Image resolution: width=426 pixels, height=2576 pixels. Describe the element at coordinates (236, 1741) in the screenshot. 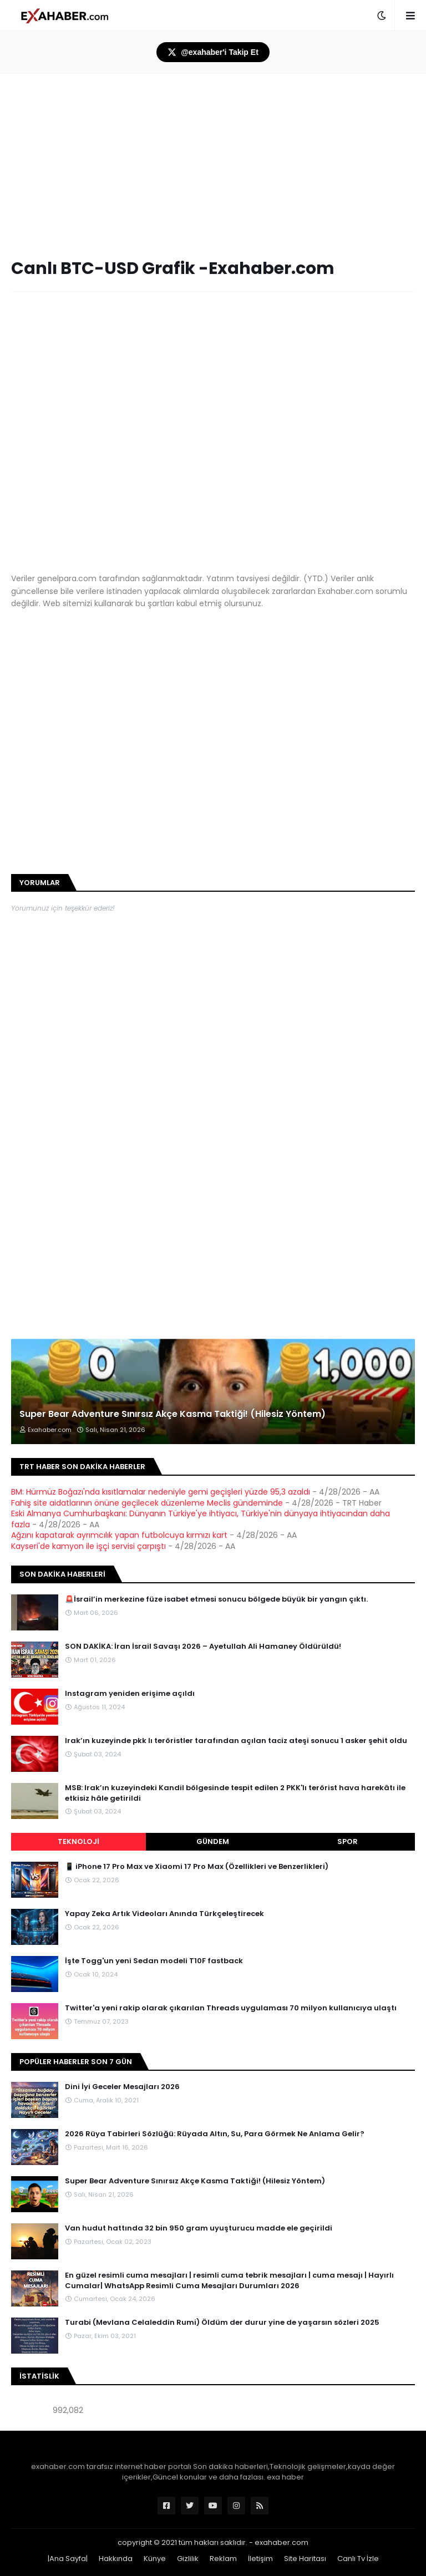

I see `Irak’ın kuzeyinde pkk lı teröristler tarafından açılan taciz ateşi sonucu 1 asker şehit oldu` at that location.